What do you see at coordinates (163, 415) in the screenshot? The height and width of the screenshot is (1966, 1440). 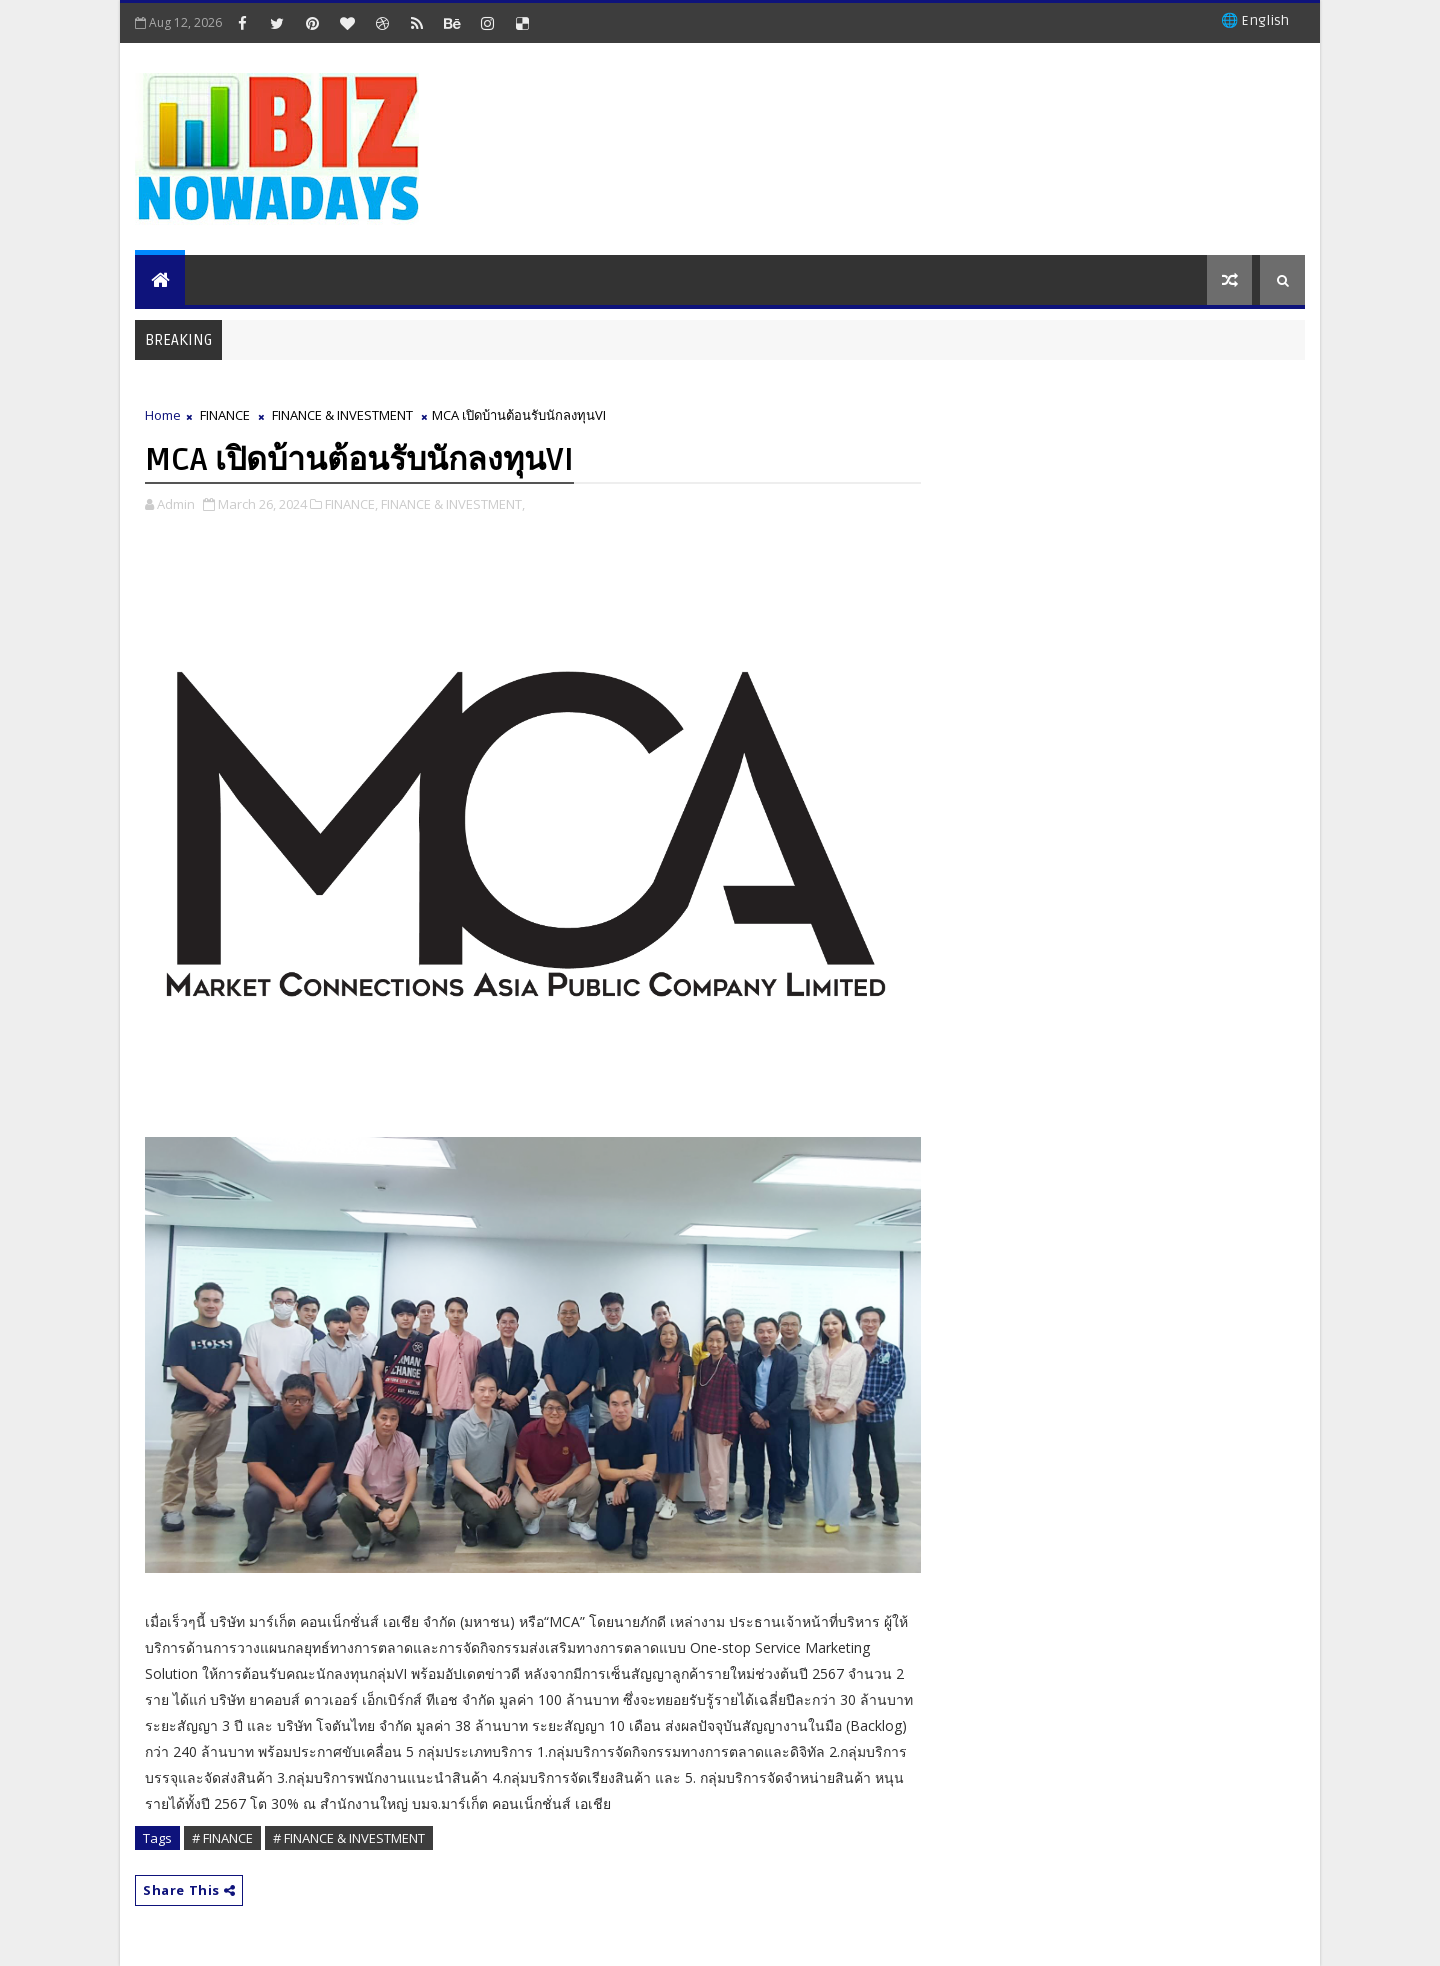 I see `Home` at bounding box center [163, 415].